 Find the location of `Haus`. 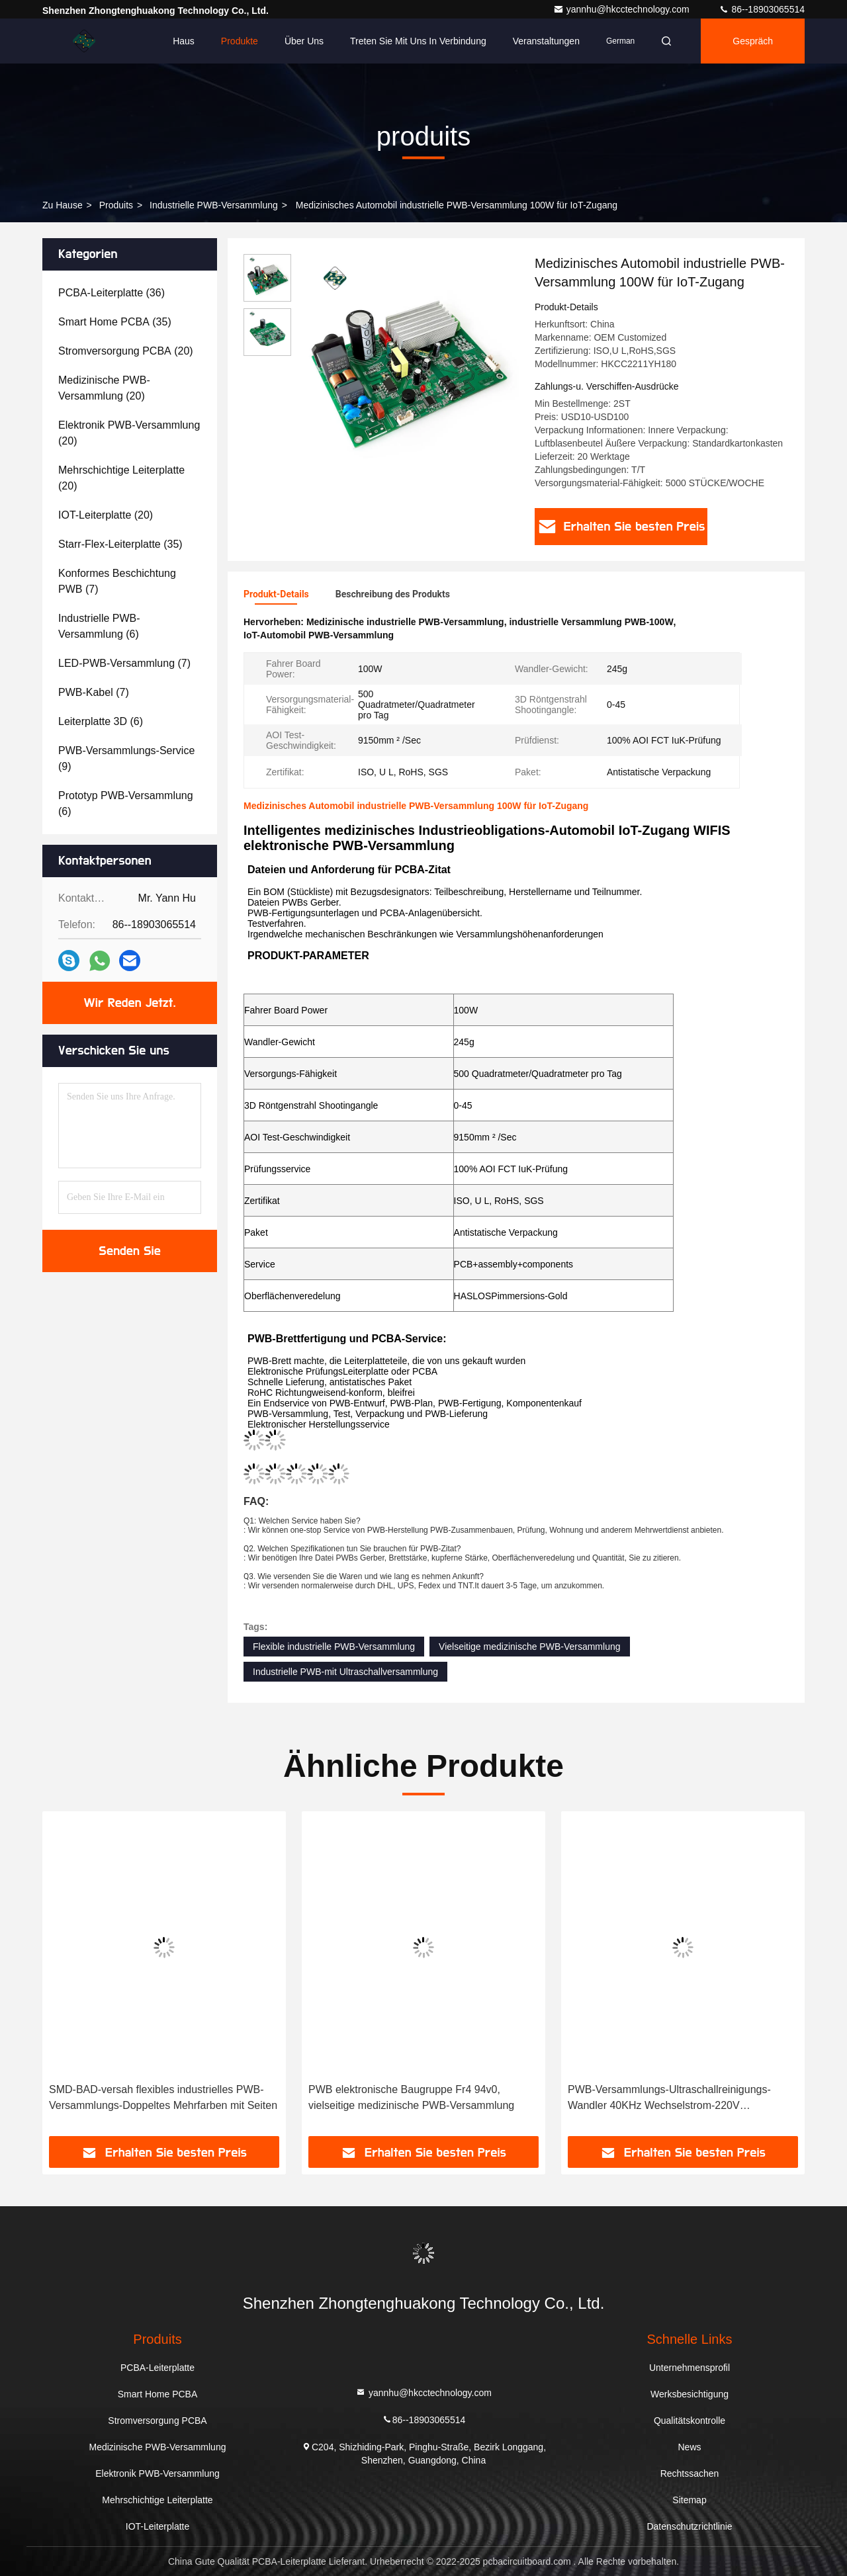

Haus is located at coordinates (184, 41).